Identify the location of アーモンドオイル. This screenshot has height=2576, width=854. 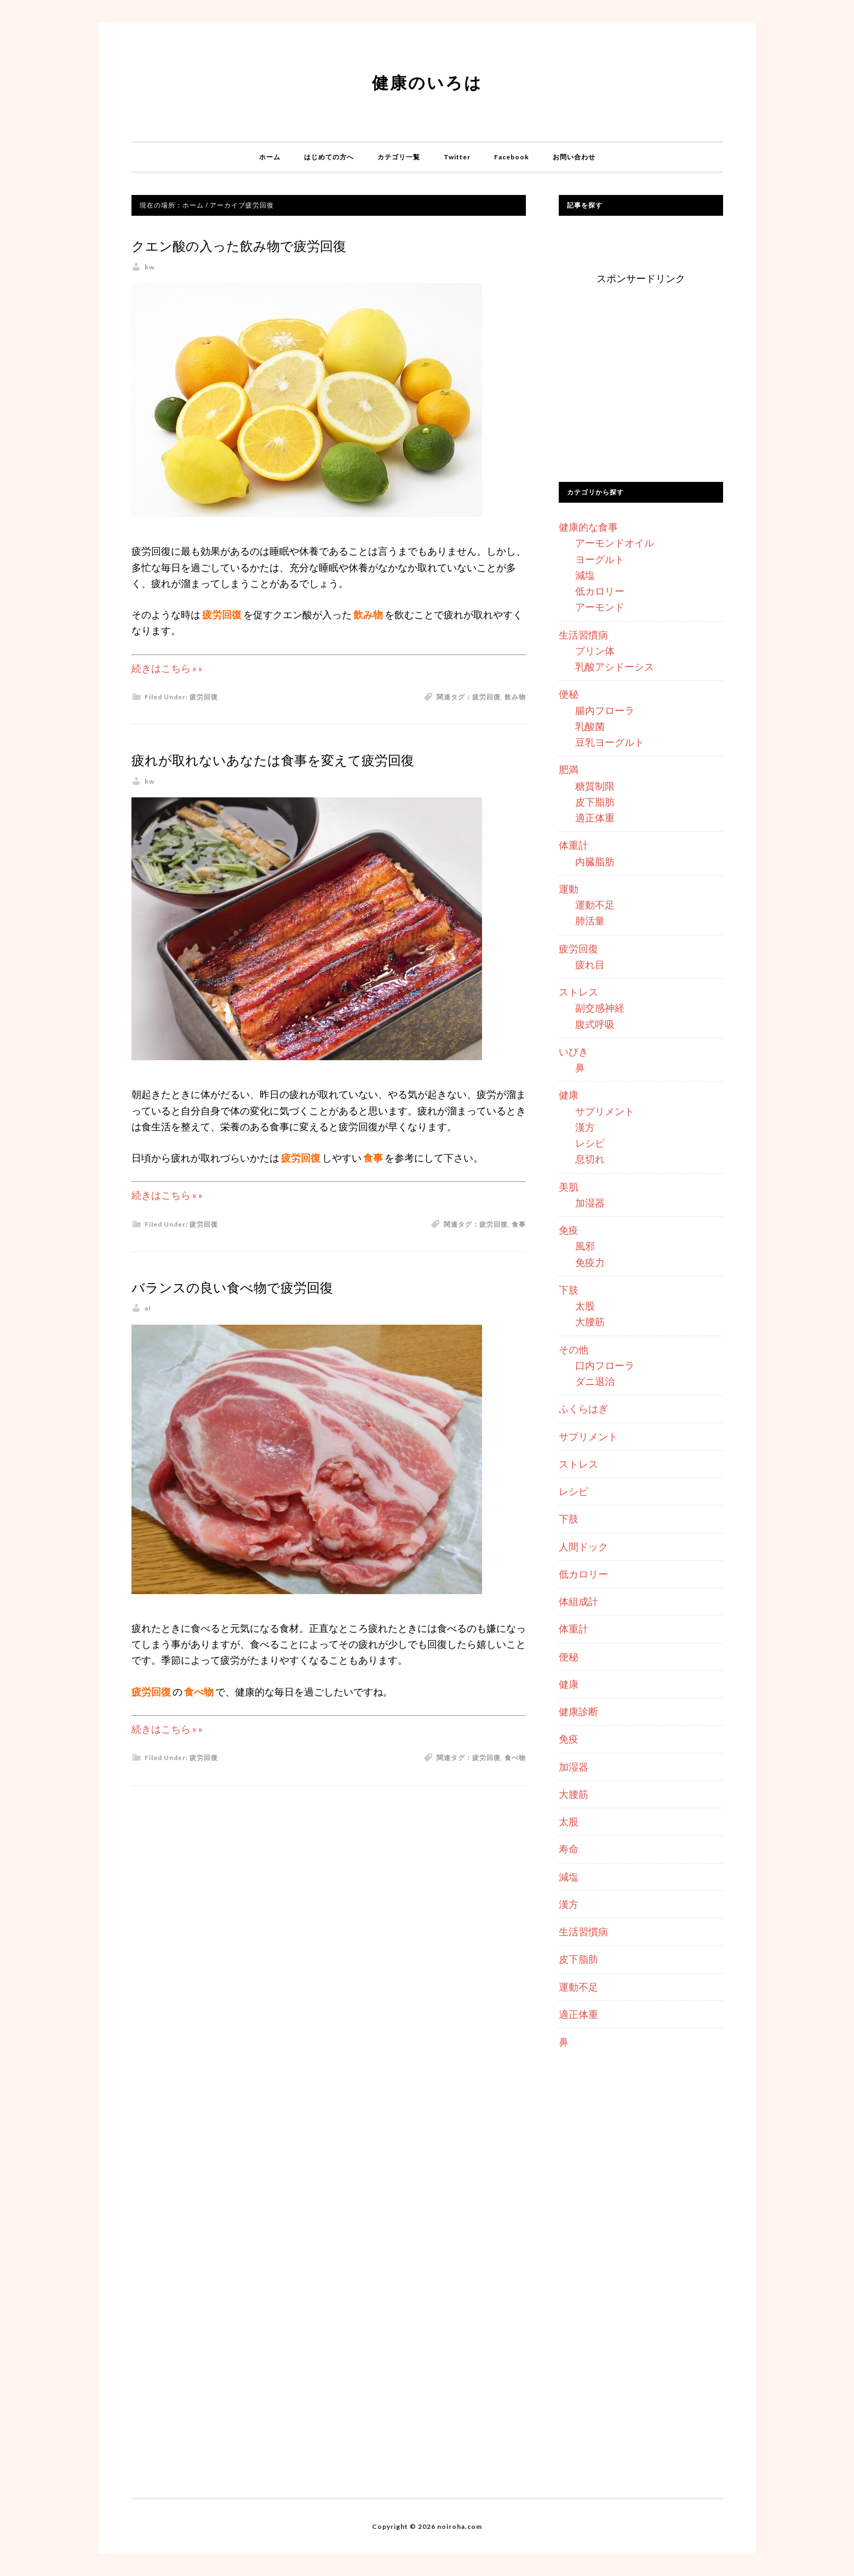
(614, 543).